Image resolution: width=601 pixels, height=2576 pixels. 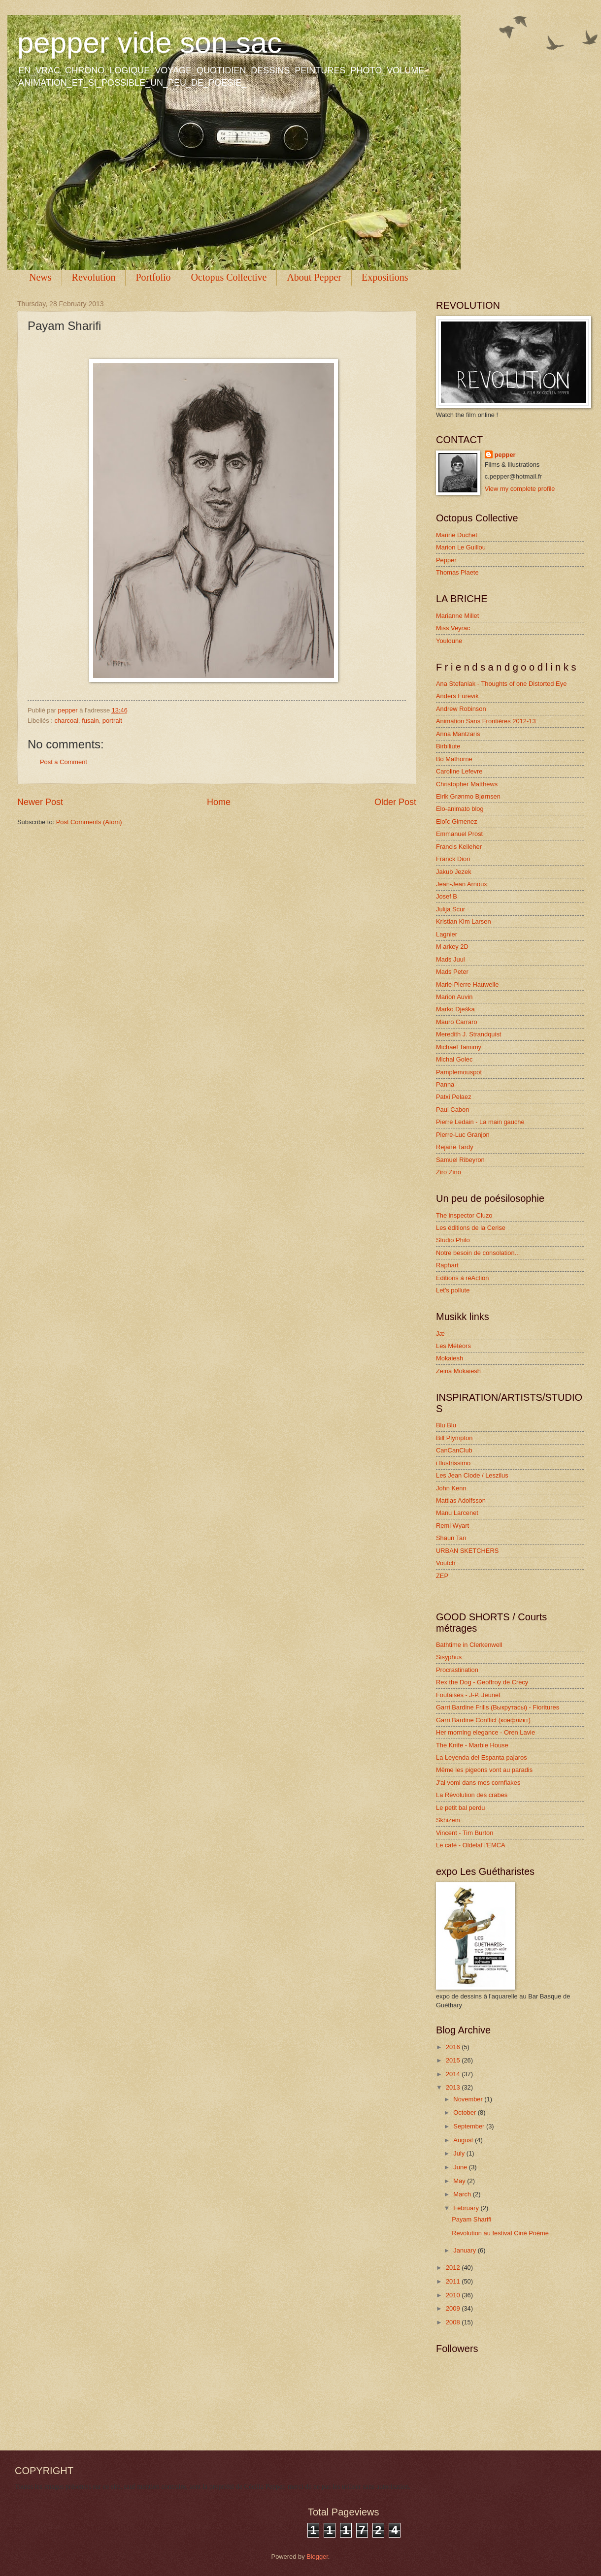 What do you see at coordinates (452, 1290) in the screenshot?
I see `Let's pollute` at bounding box center [452, 1290].